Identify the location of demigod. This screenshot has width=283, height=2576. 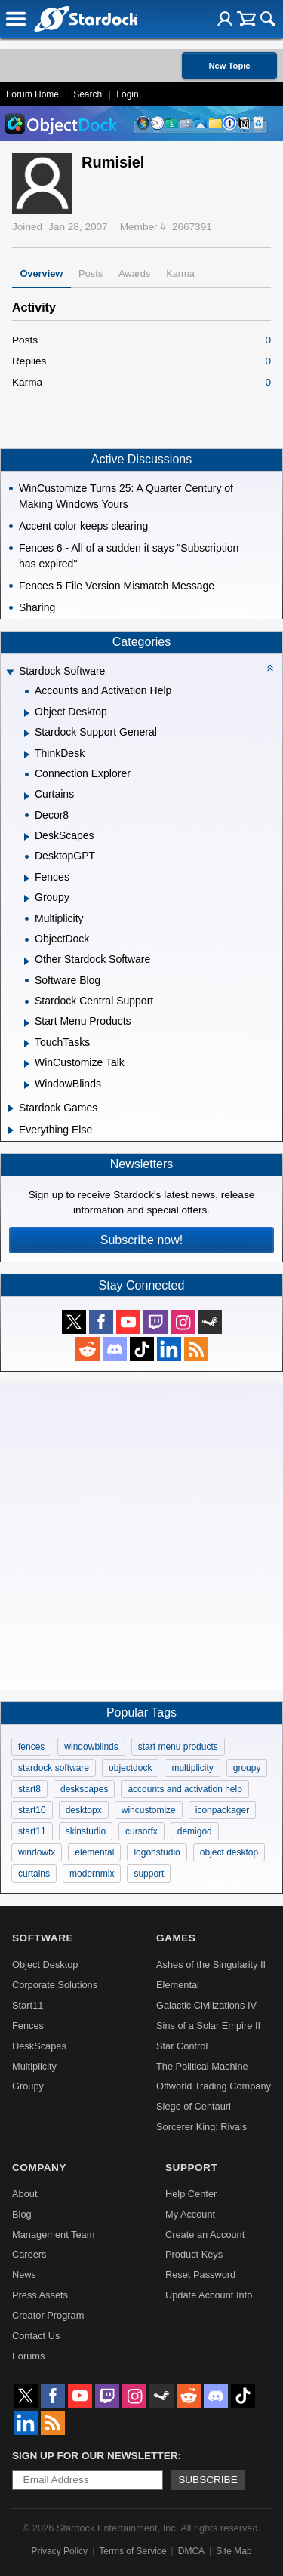
(194, 1831).